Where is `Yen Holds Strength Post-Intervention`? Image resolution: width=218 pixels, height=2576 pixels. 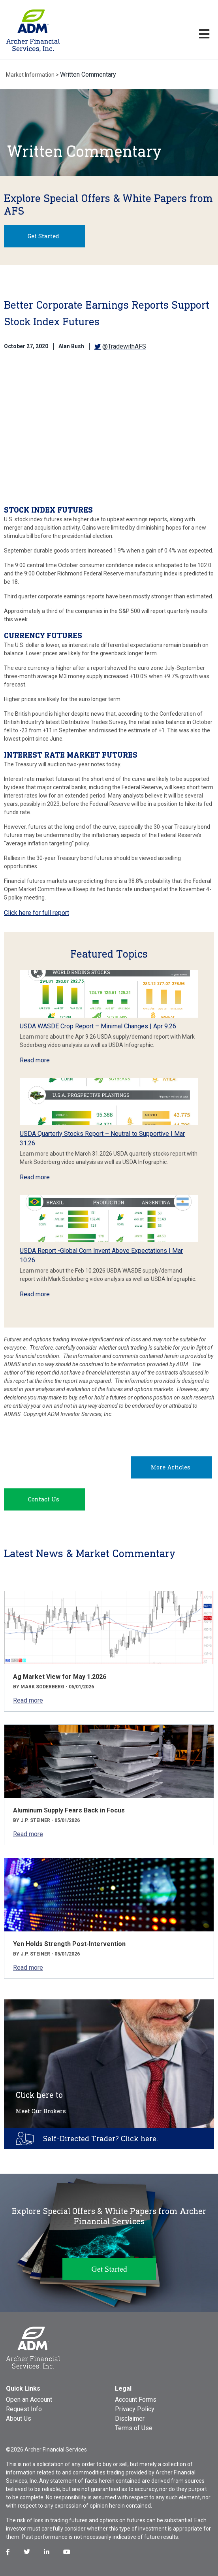
Yen Holds Strength Post-Intervention is located at coordinates (69, 1944).